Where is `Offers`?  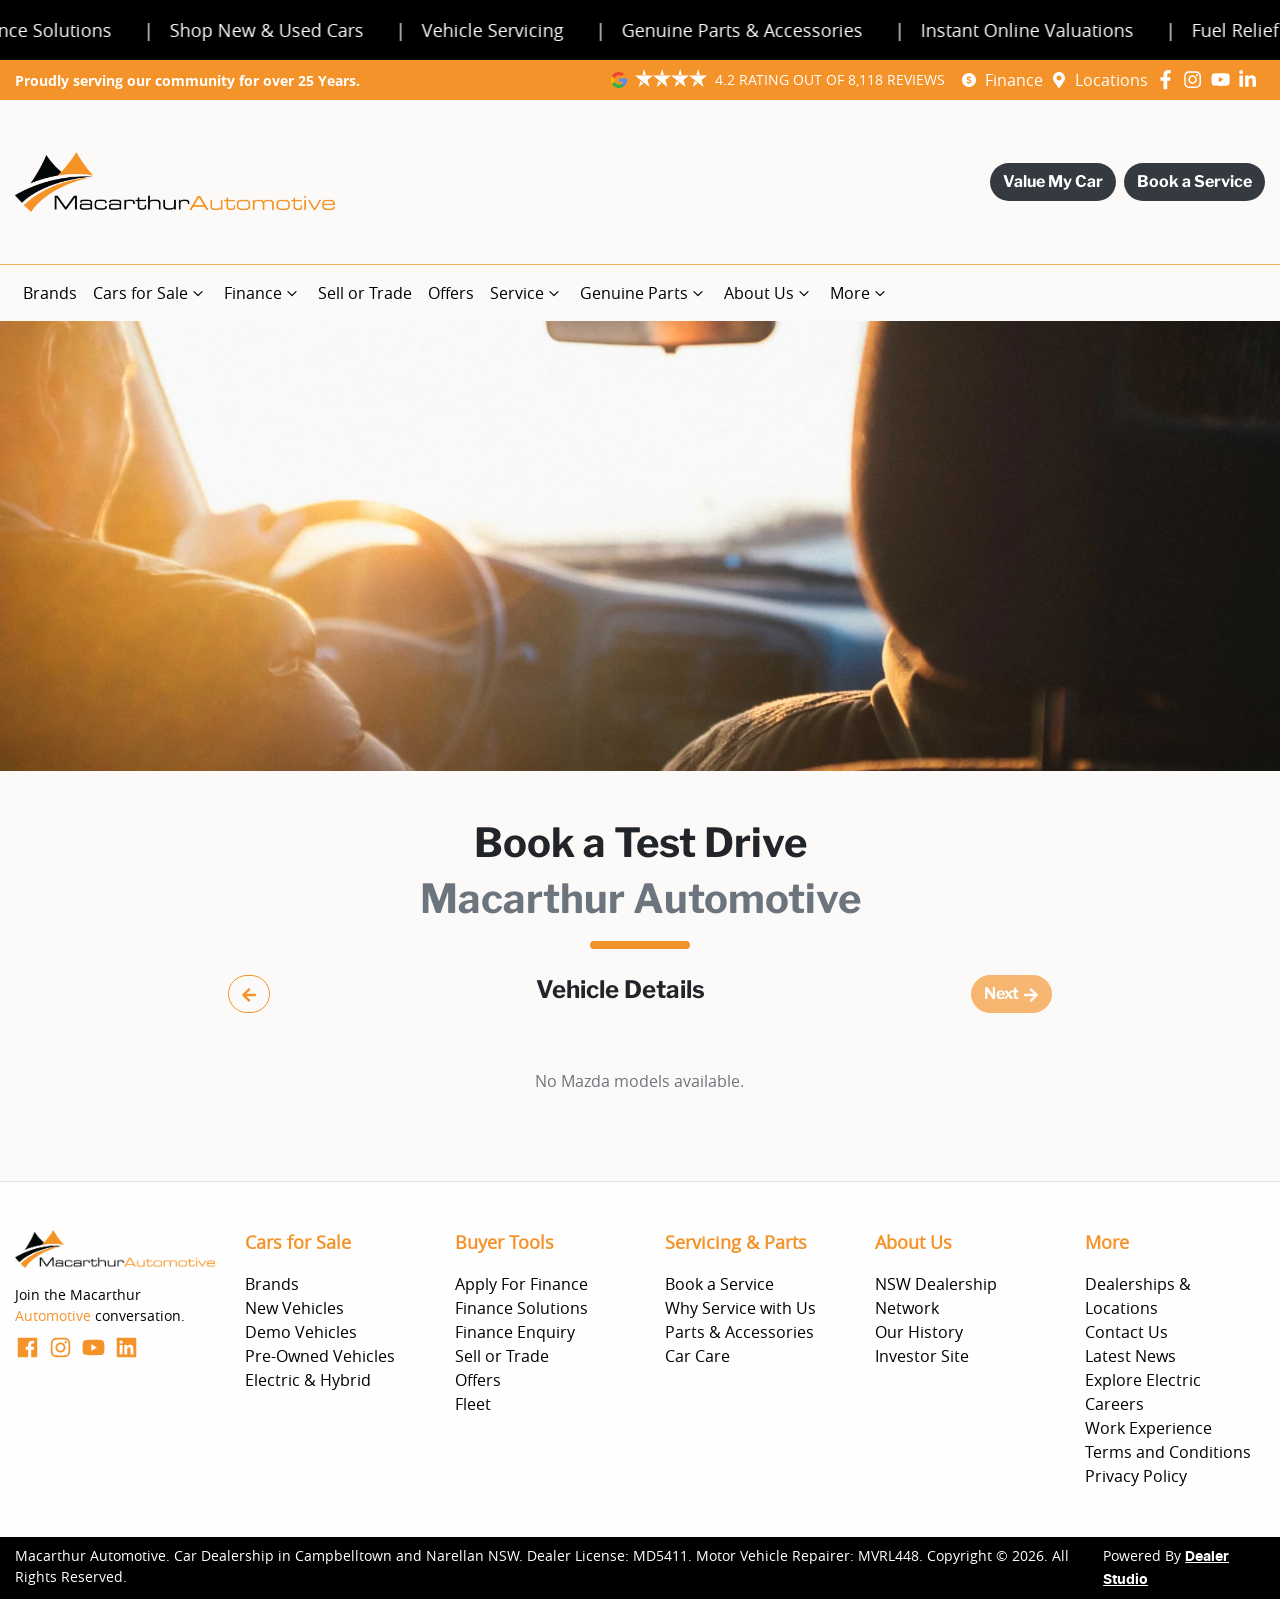
Offers is located at coordinates (451, 293).